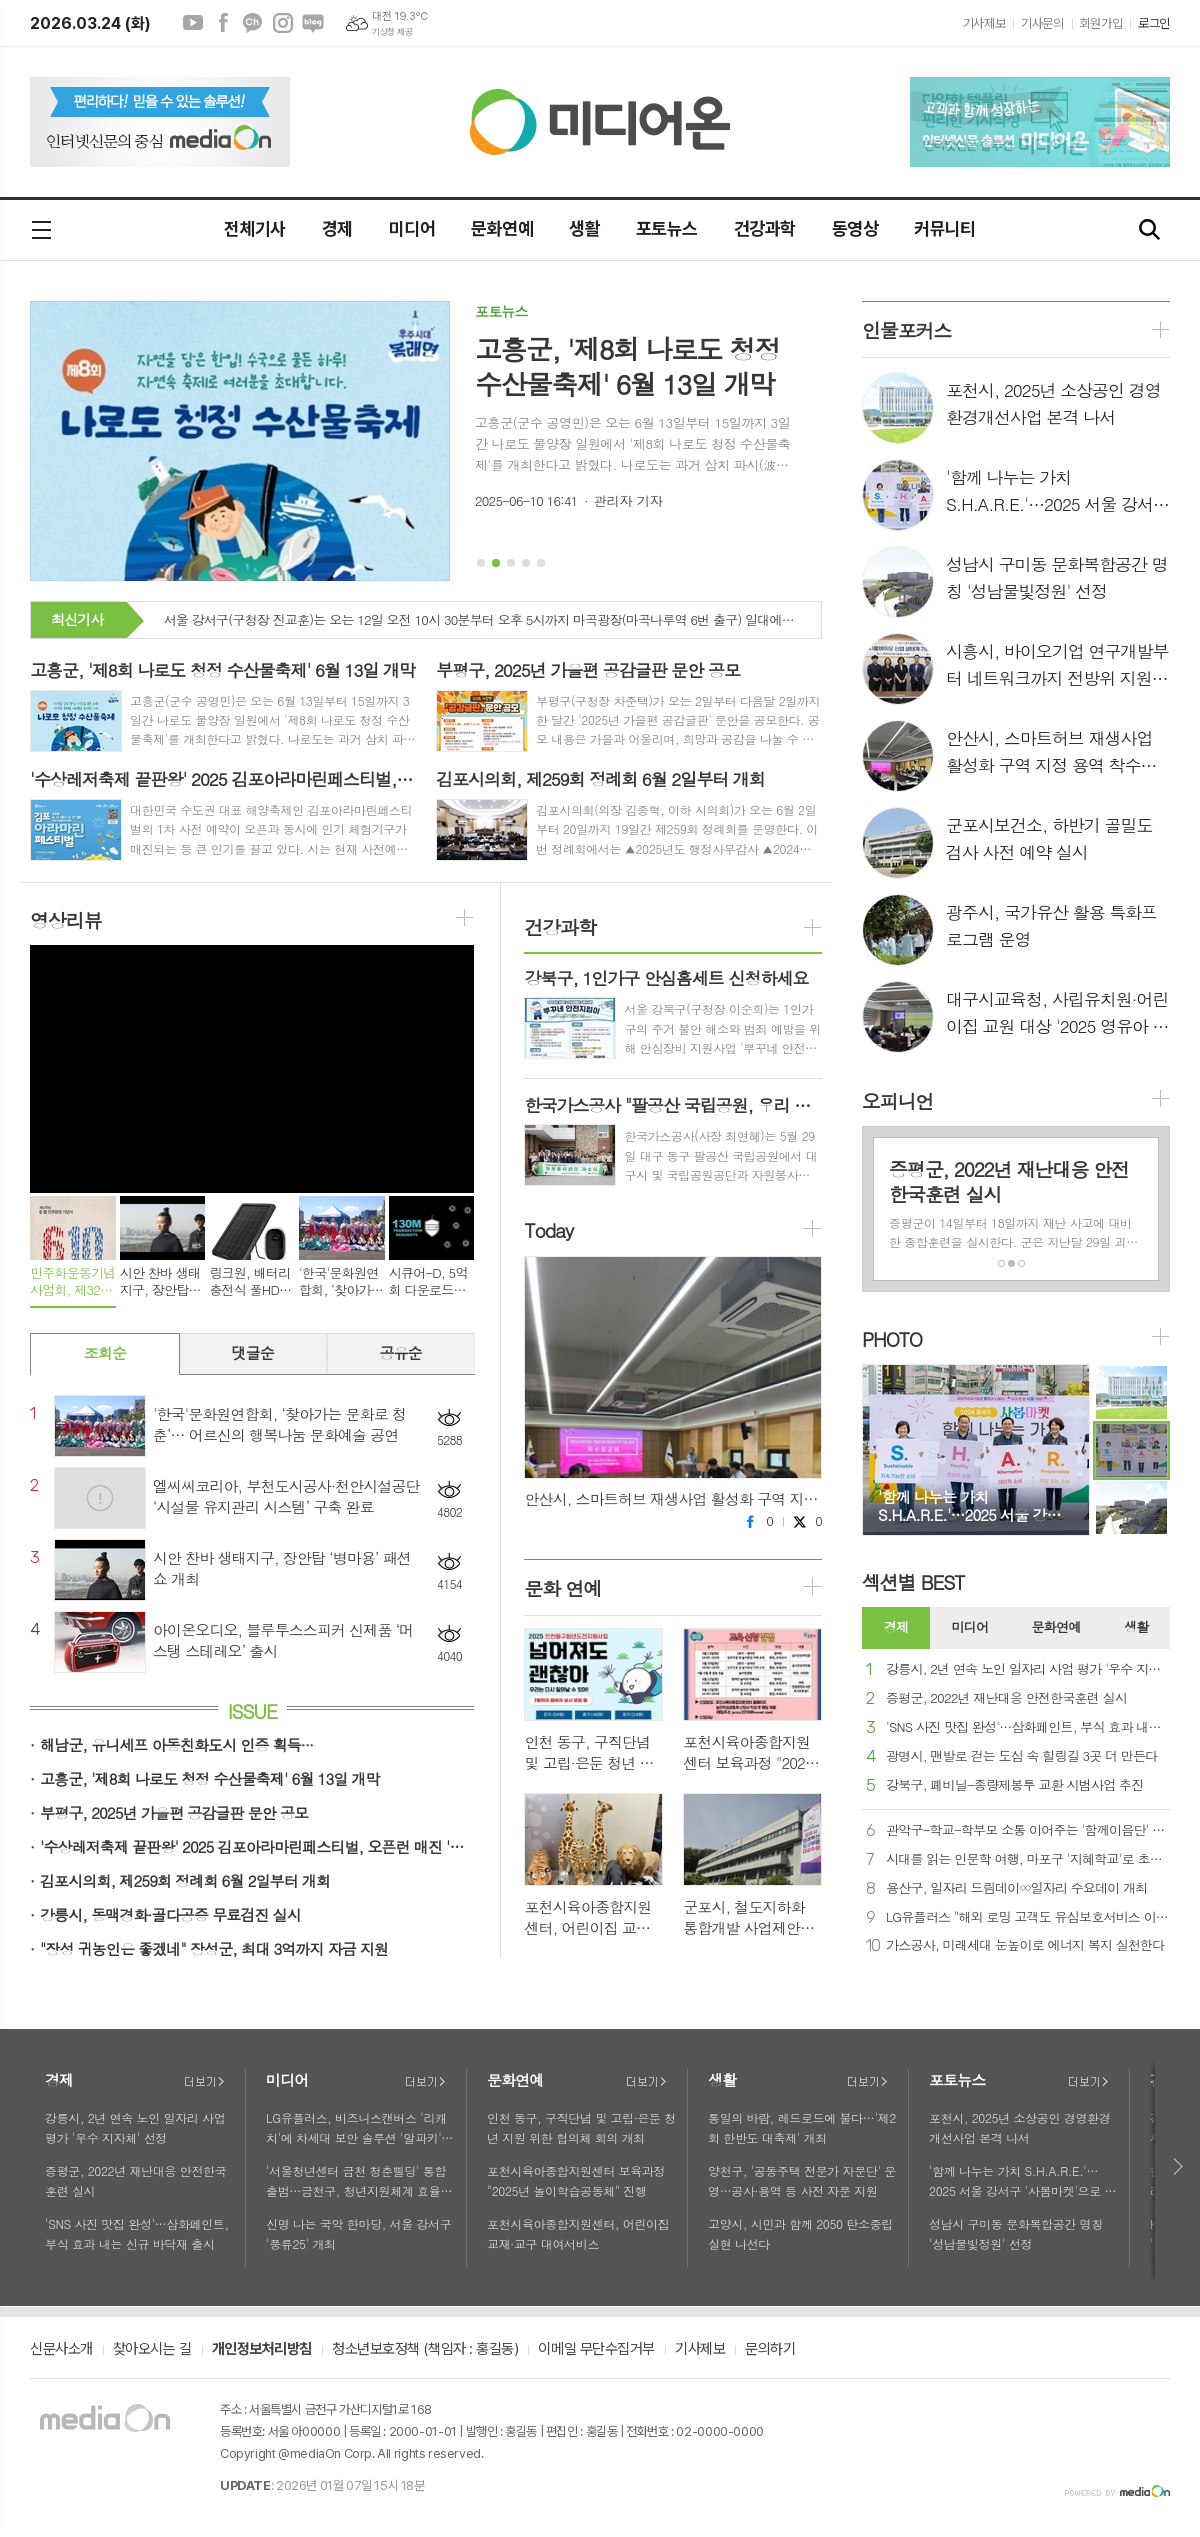 The width and height of the screenshot is (1200, 2537). I want to click on 강릉시, 동맥경화·골다공증 무료검진 실시, so click(170, 1914).